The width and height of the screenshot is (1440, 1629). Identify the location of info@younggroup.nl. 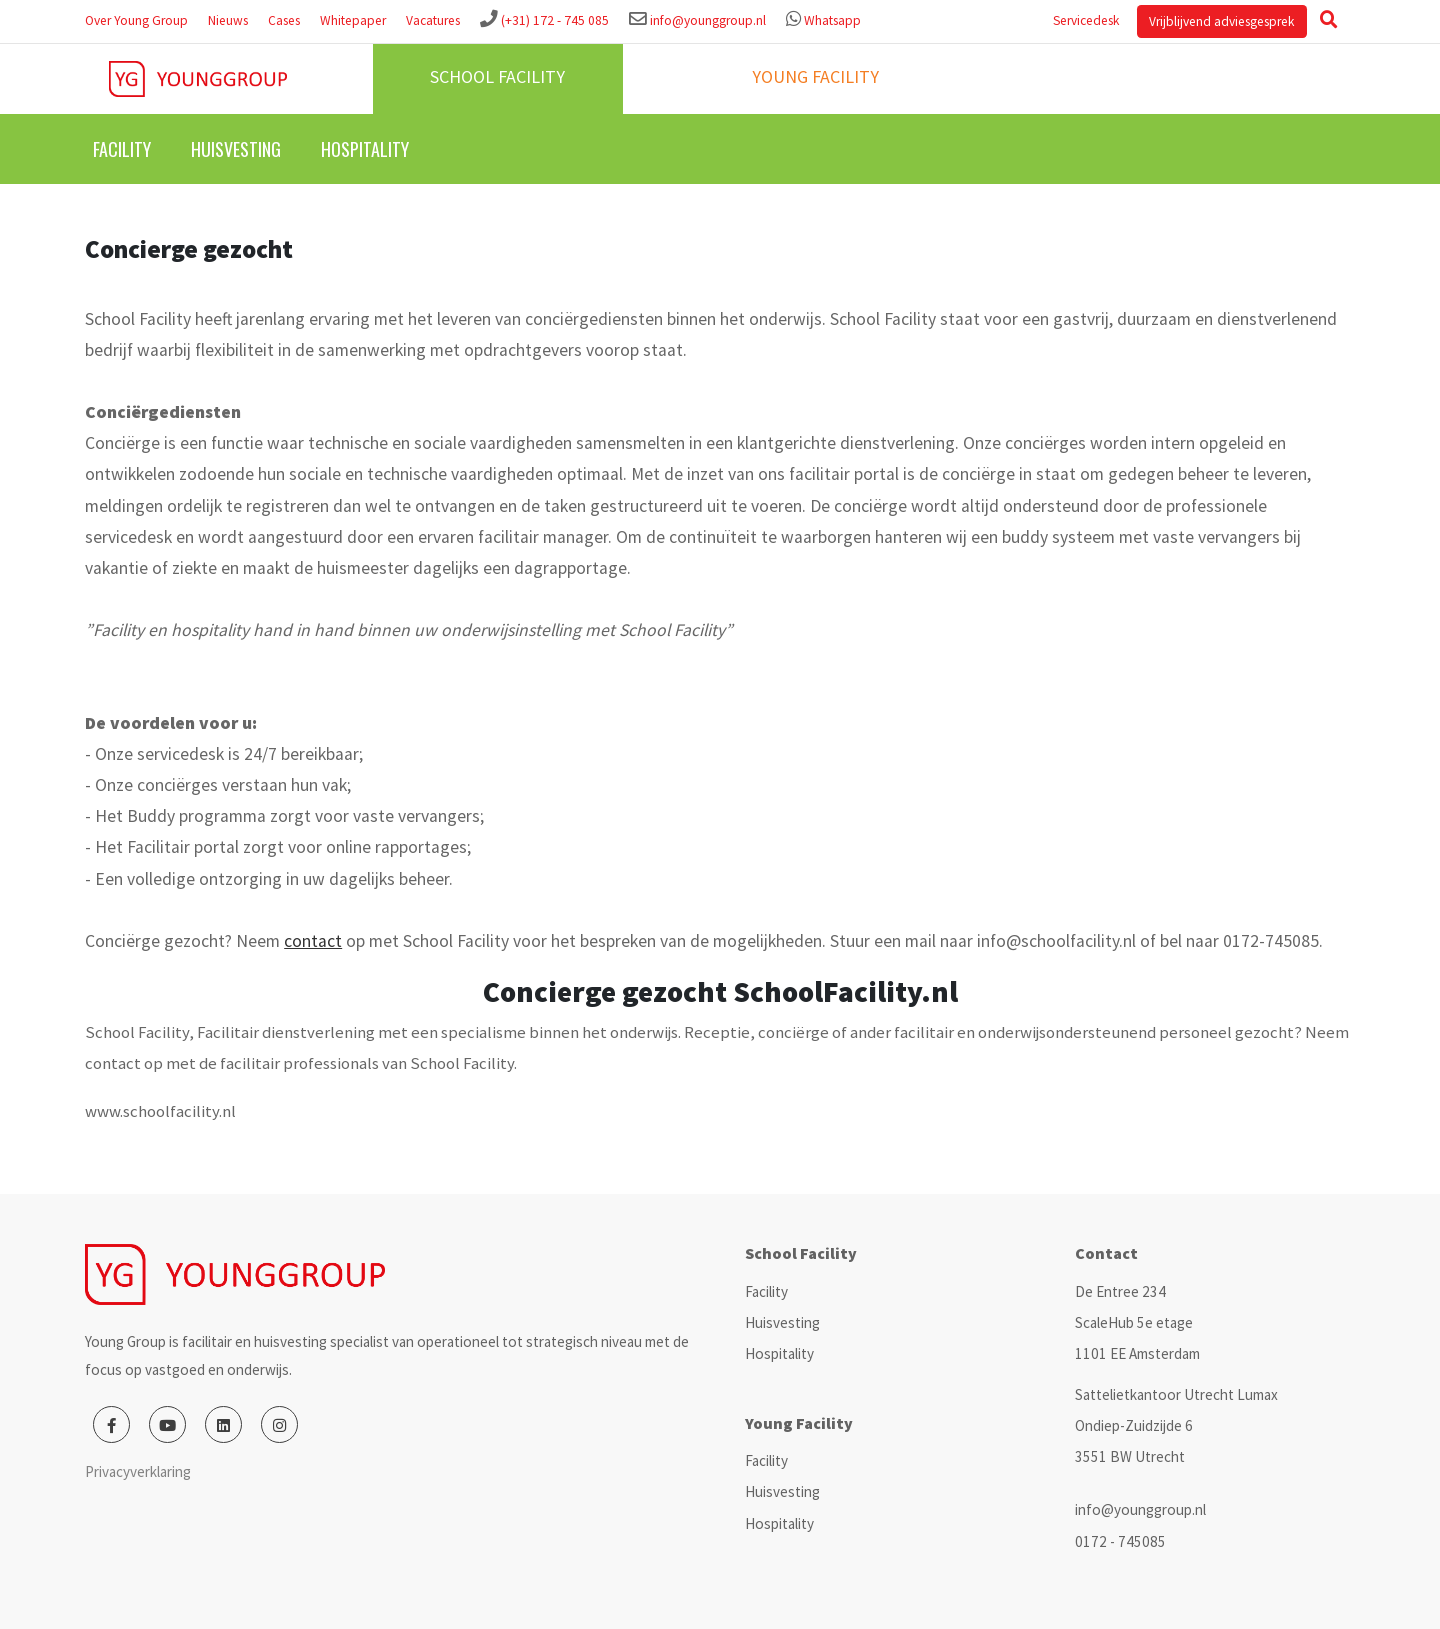
(708, 20).